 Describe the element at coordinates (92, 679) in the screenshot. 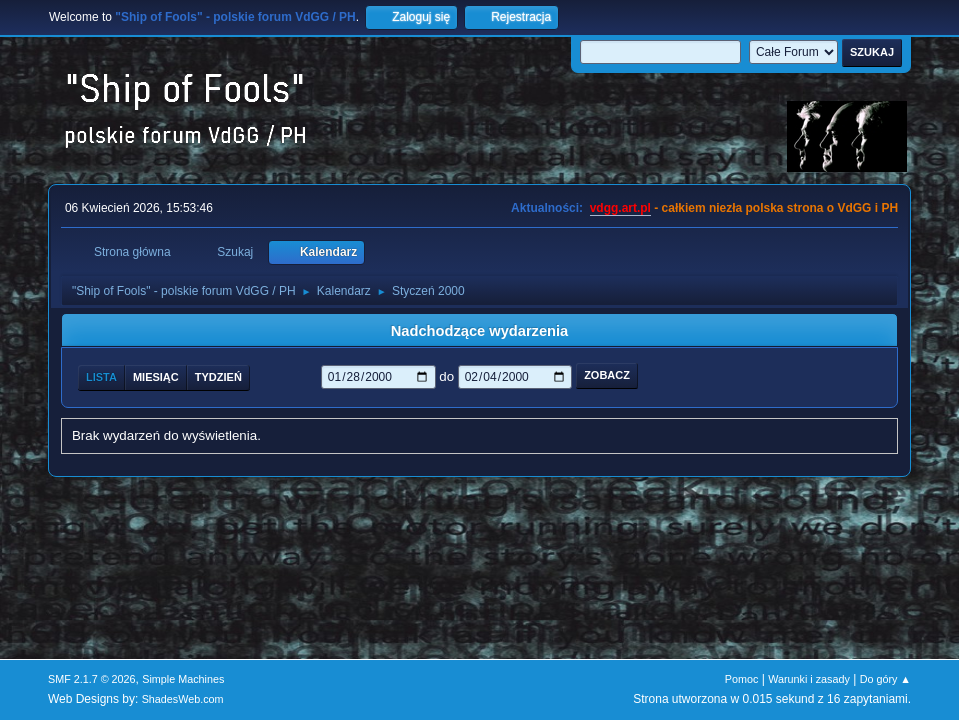

I see `SMF 2.1.7 © 2026` at that location.